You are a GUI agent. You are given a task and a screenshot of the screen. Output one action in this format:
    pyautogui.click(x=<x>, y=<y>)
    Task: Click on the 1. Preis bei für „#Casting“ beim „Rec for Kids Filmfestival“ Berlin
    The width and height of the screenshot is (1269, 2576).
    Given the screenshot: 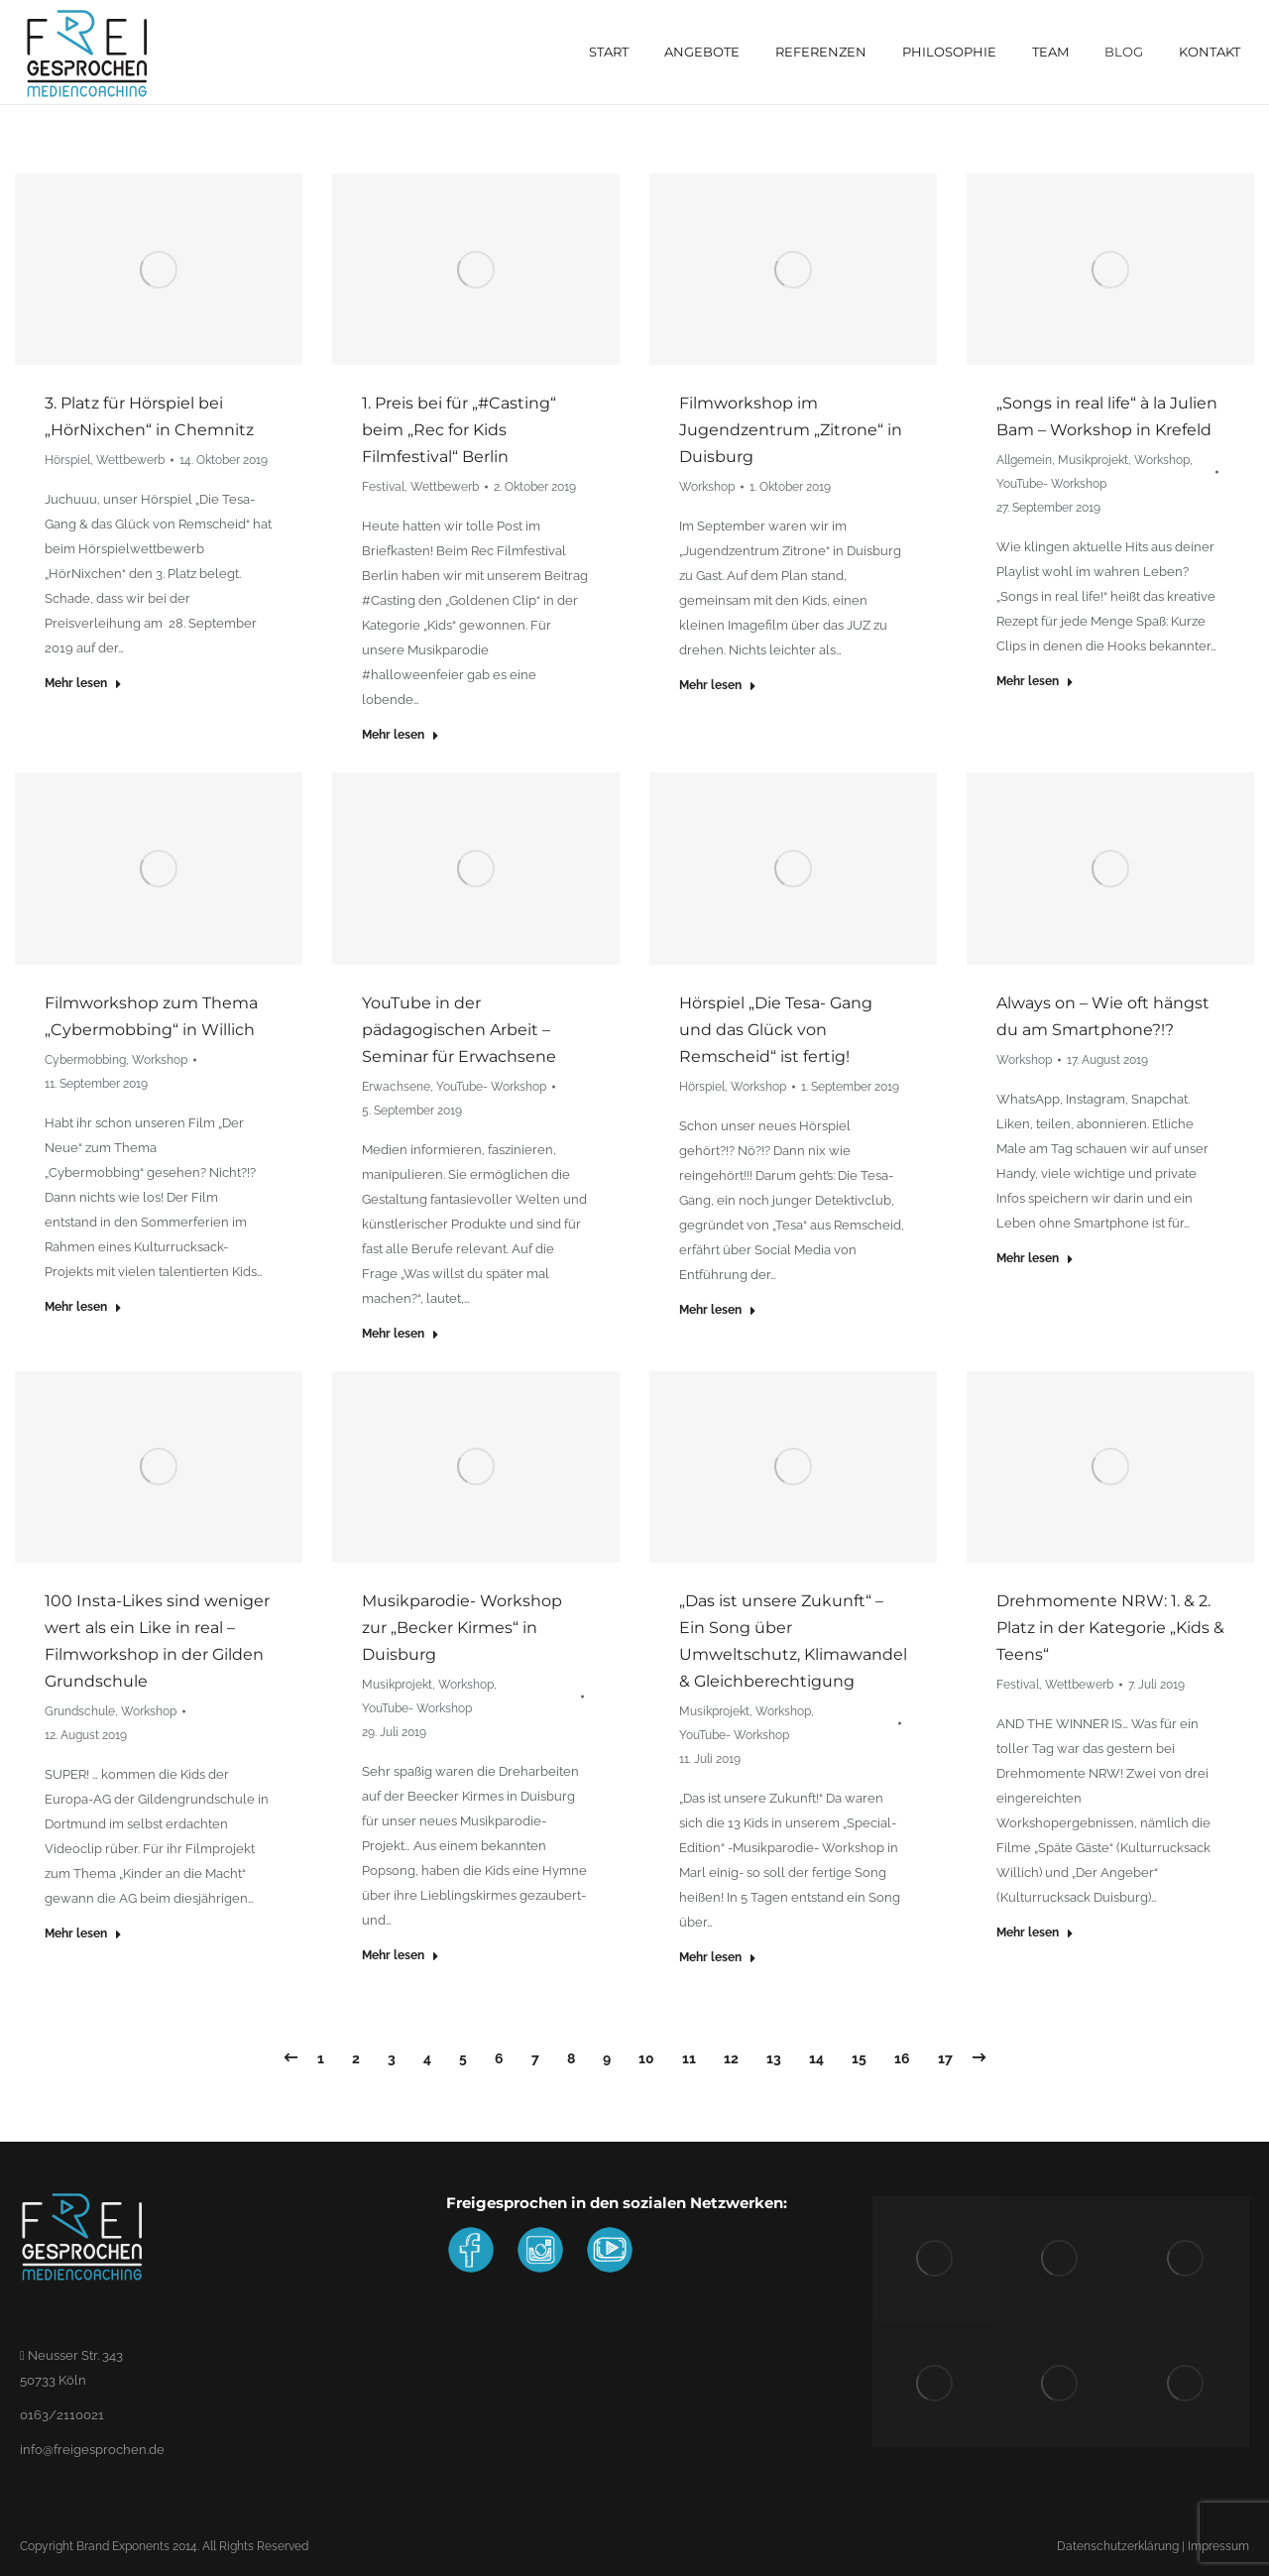 What is the action you would take?
    pyautogui.click(x=459, y=430)
    